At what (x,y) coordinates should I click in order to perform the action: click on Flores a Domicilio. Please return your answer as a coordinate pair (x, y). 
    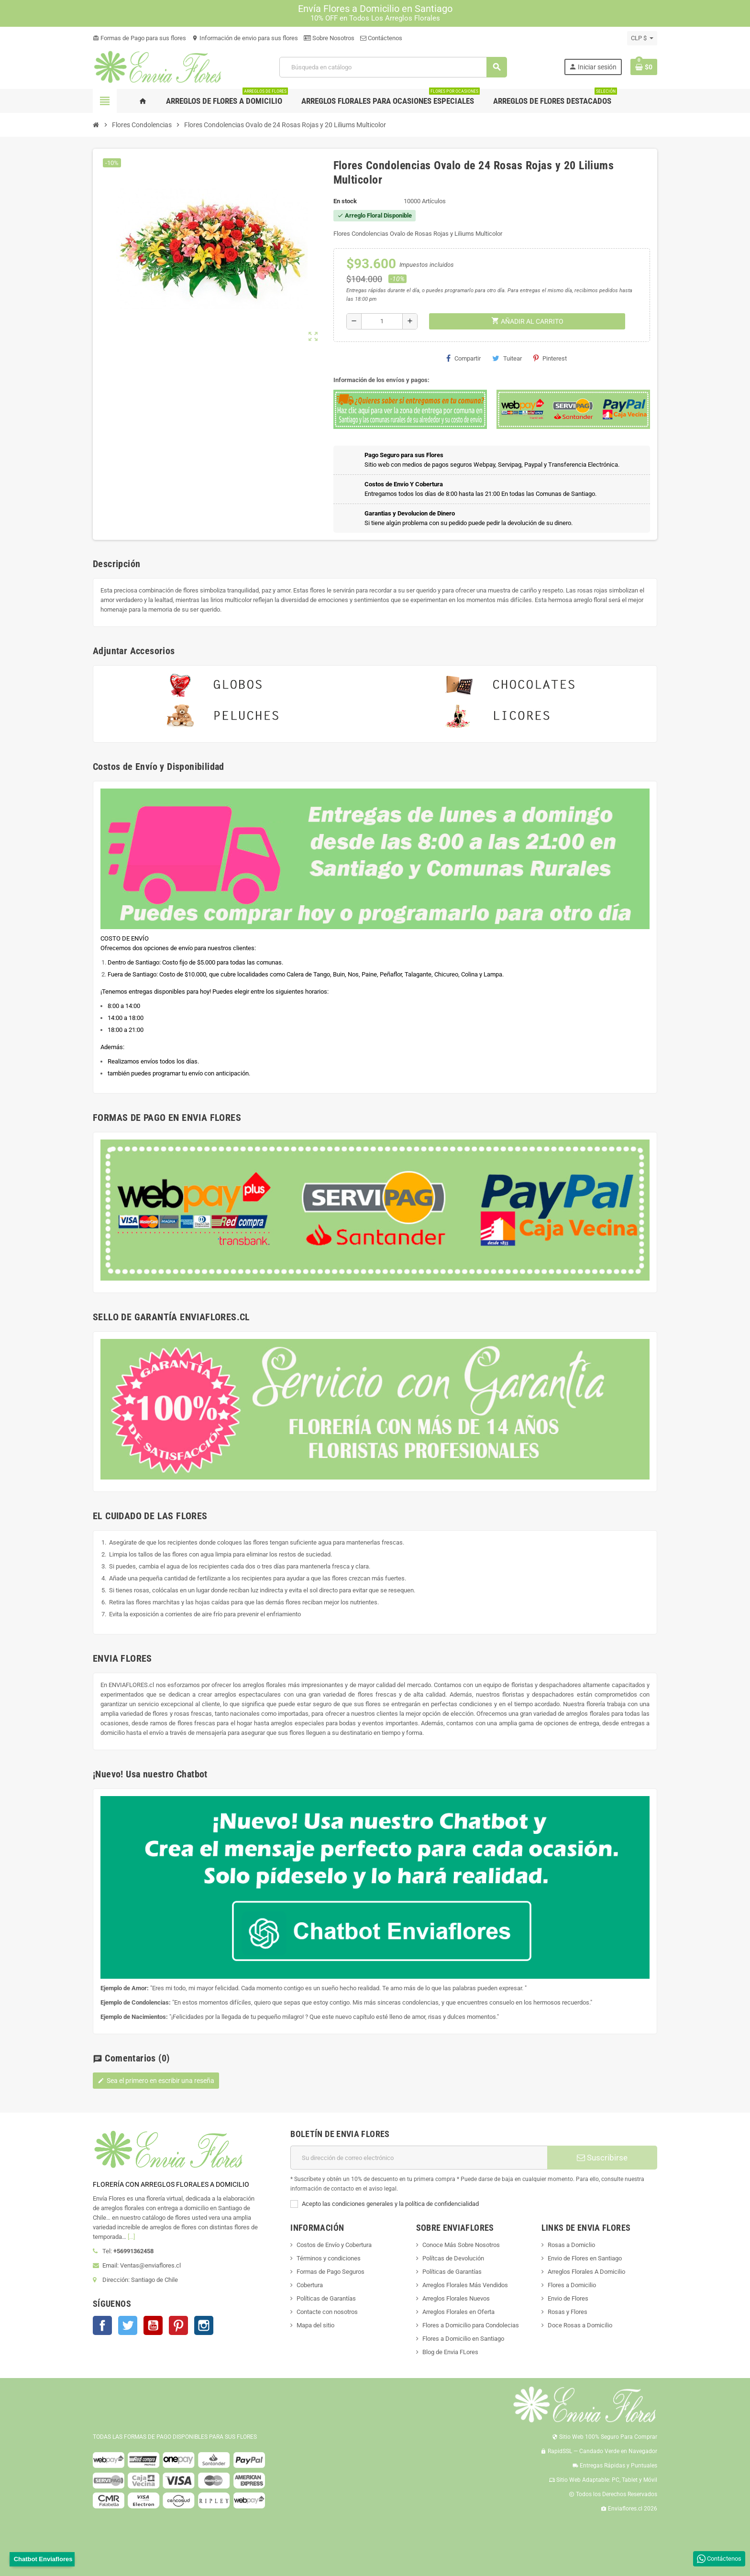
    Looking at the image, I should click on (572, 2285).